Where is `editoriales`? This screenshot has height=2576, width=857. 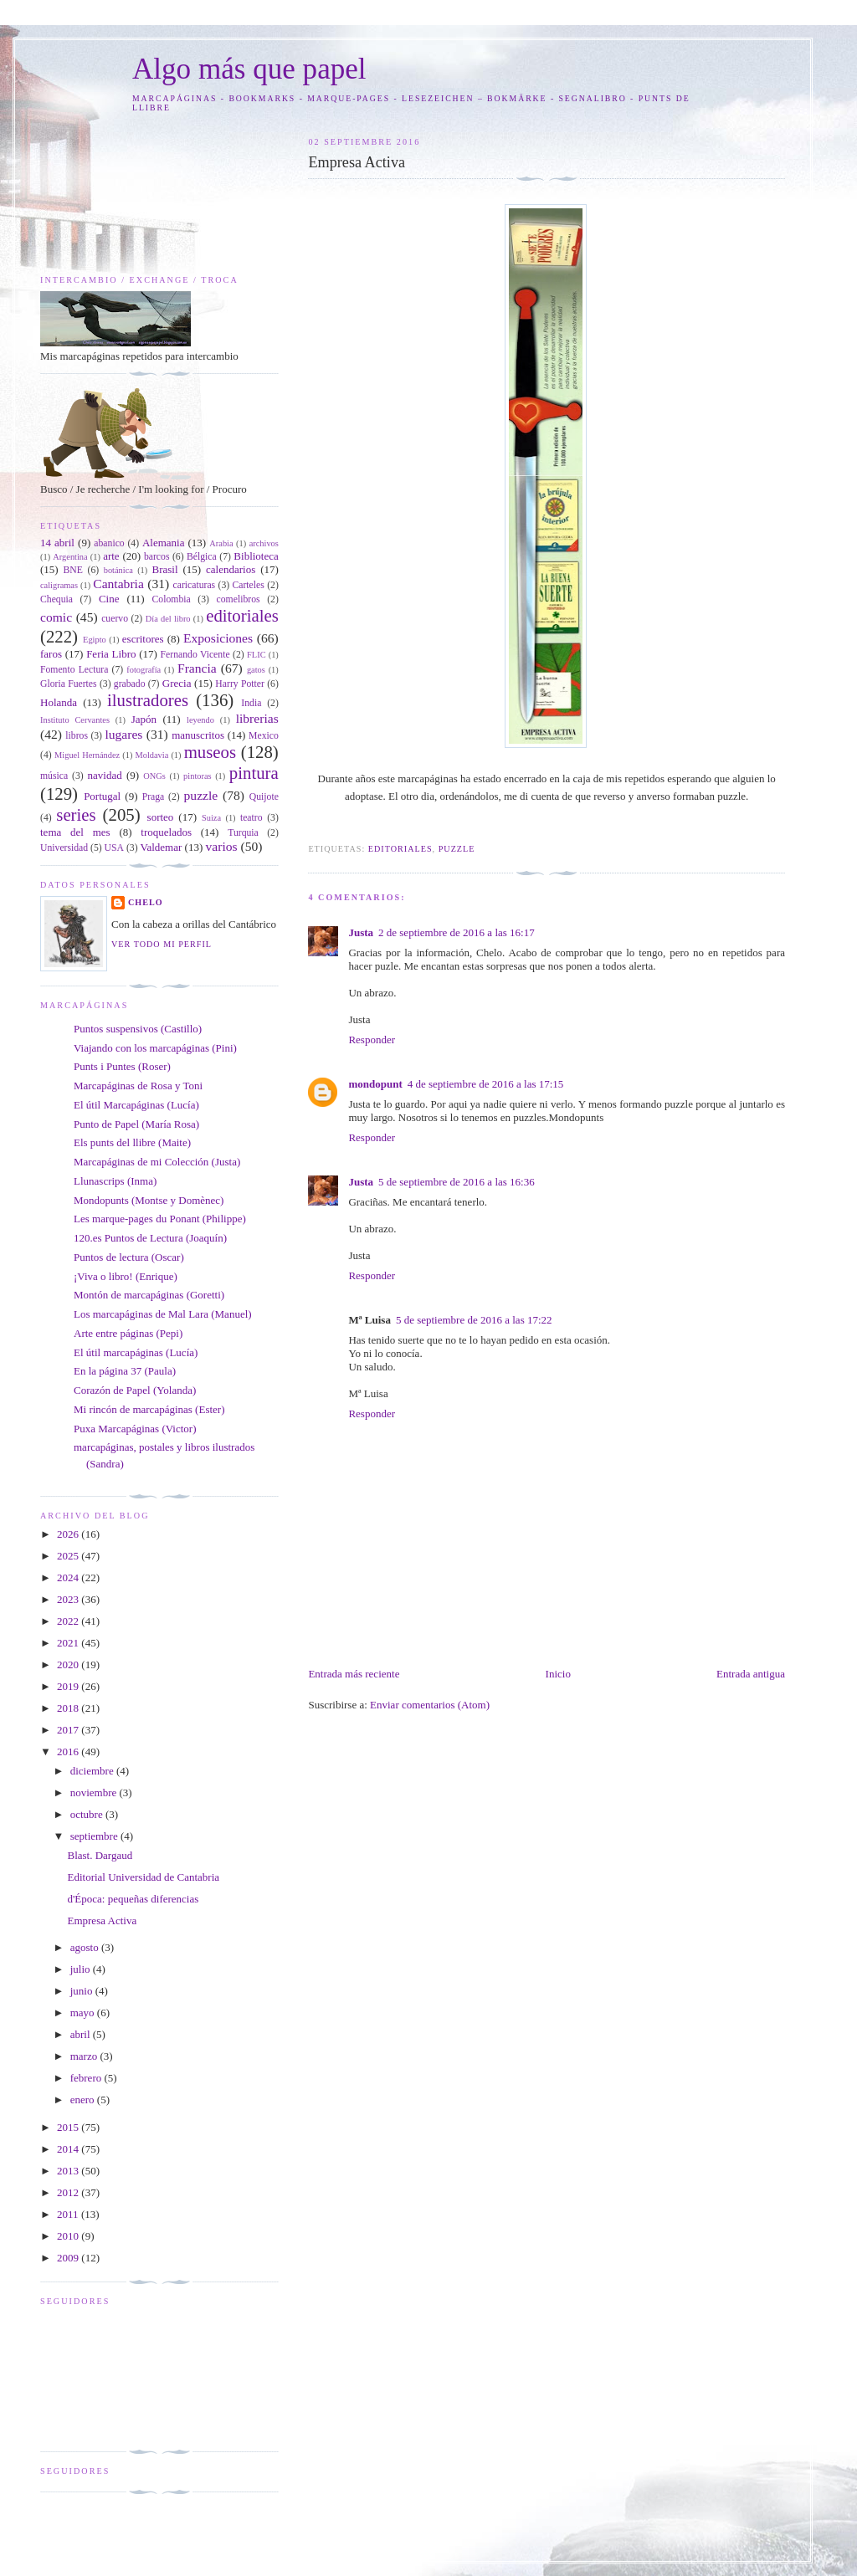
editoriales is located at coordinates (400, 848).